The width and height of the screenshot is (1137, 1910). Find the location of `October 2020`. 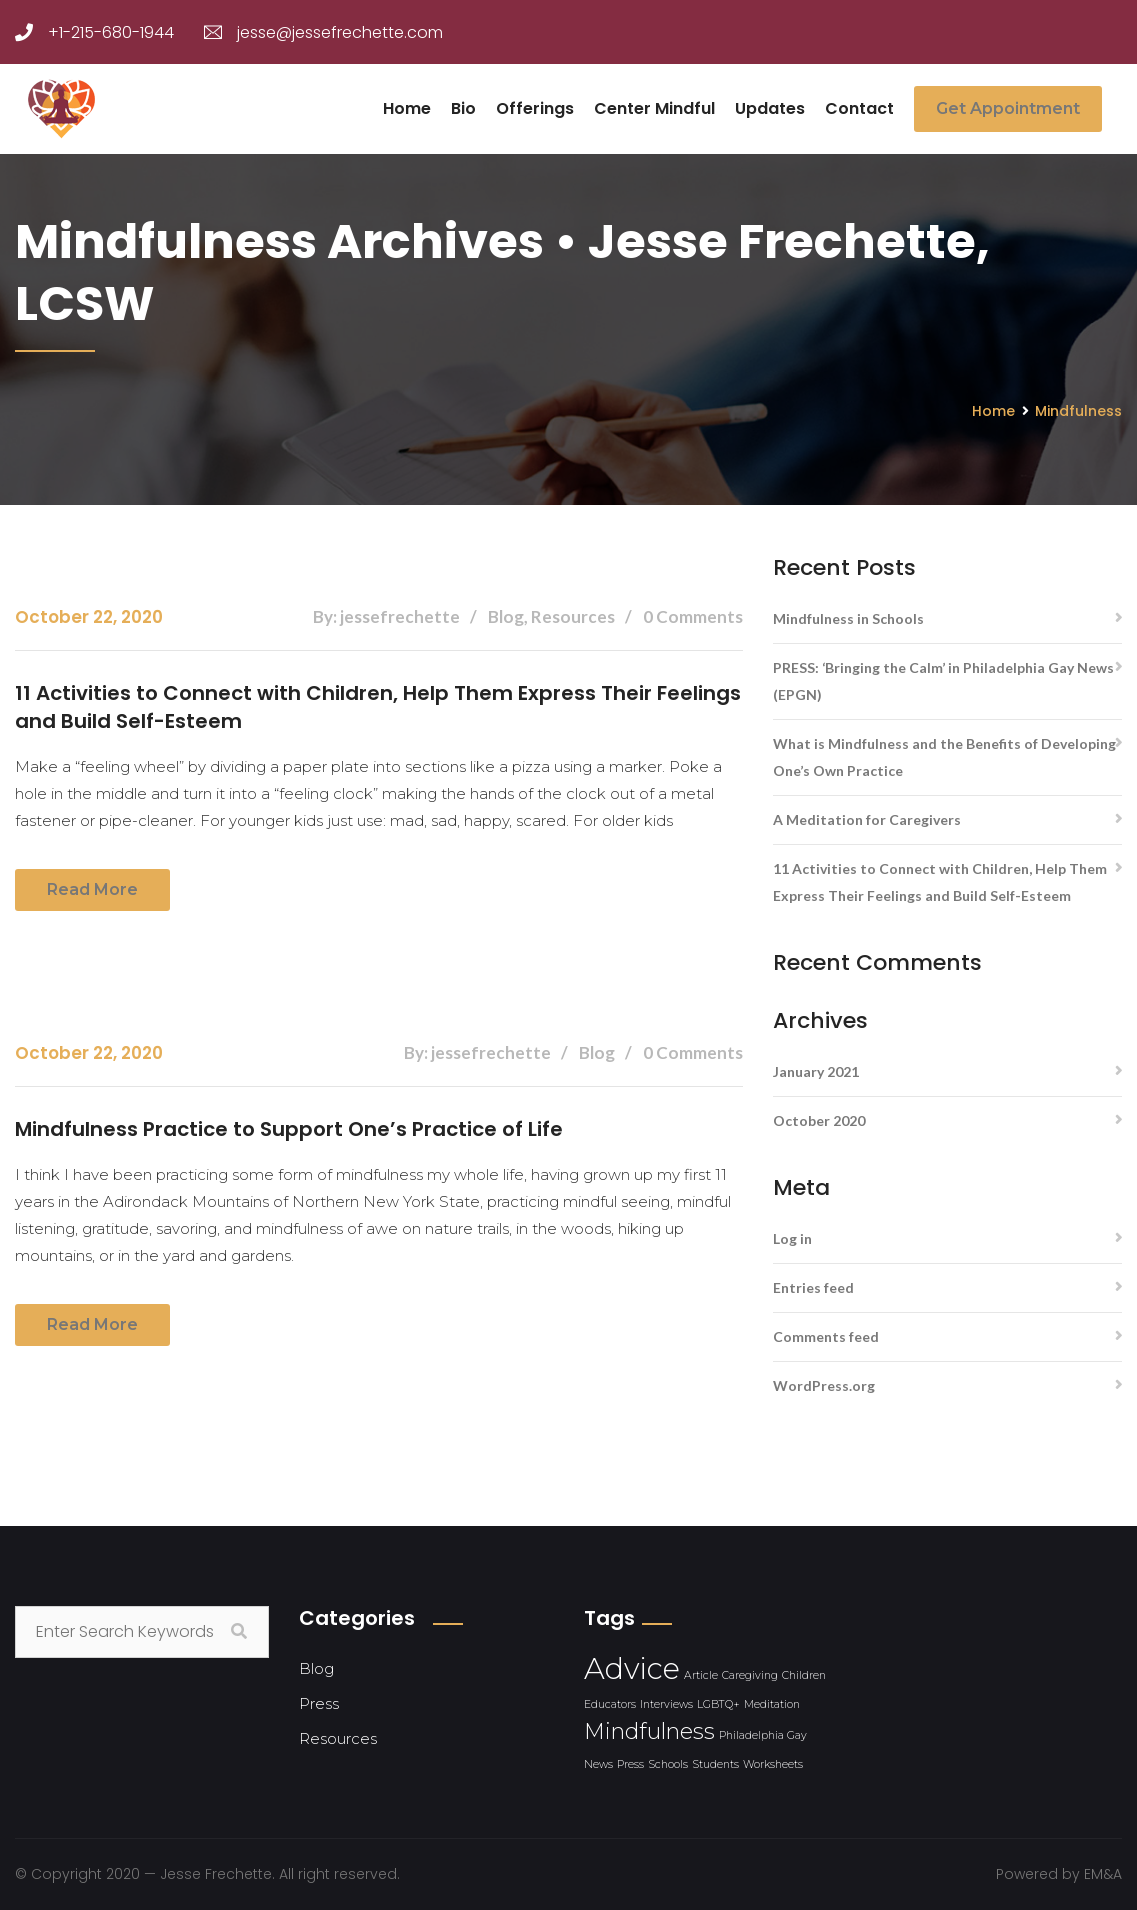

October 2020 is located at coordinates (819, 1120).